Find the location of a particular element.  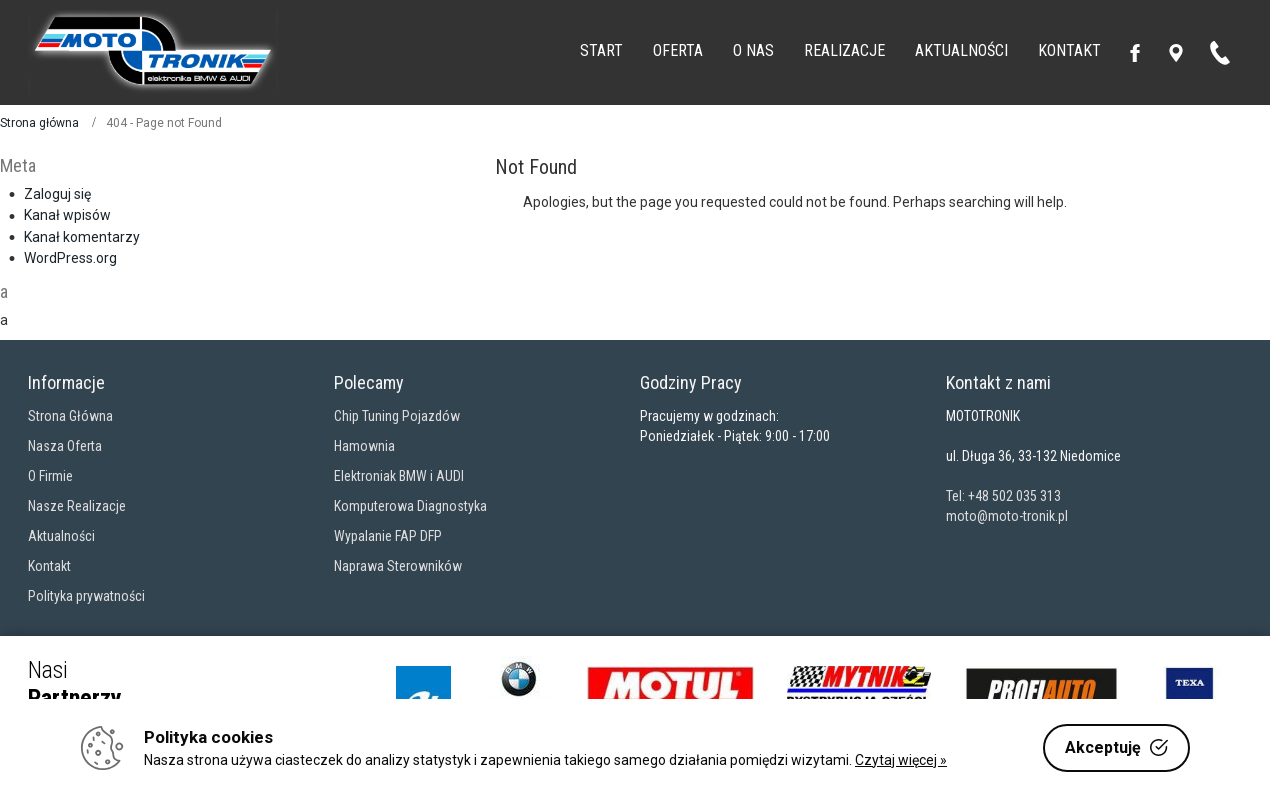

Komputerowa Diagnostyka is located at coordinates (410, 506).